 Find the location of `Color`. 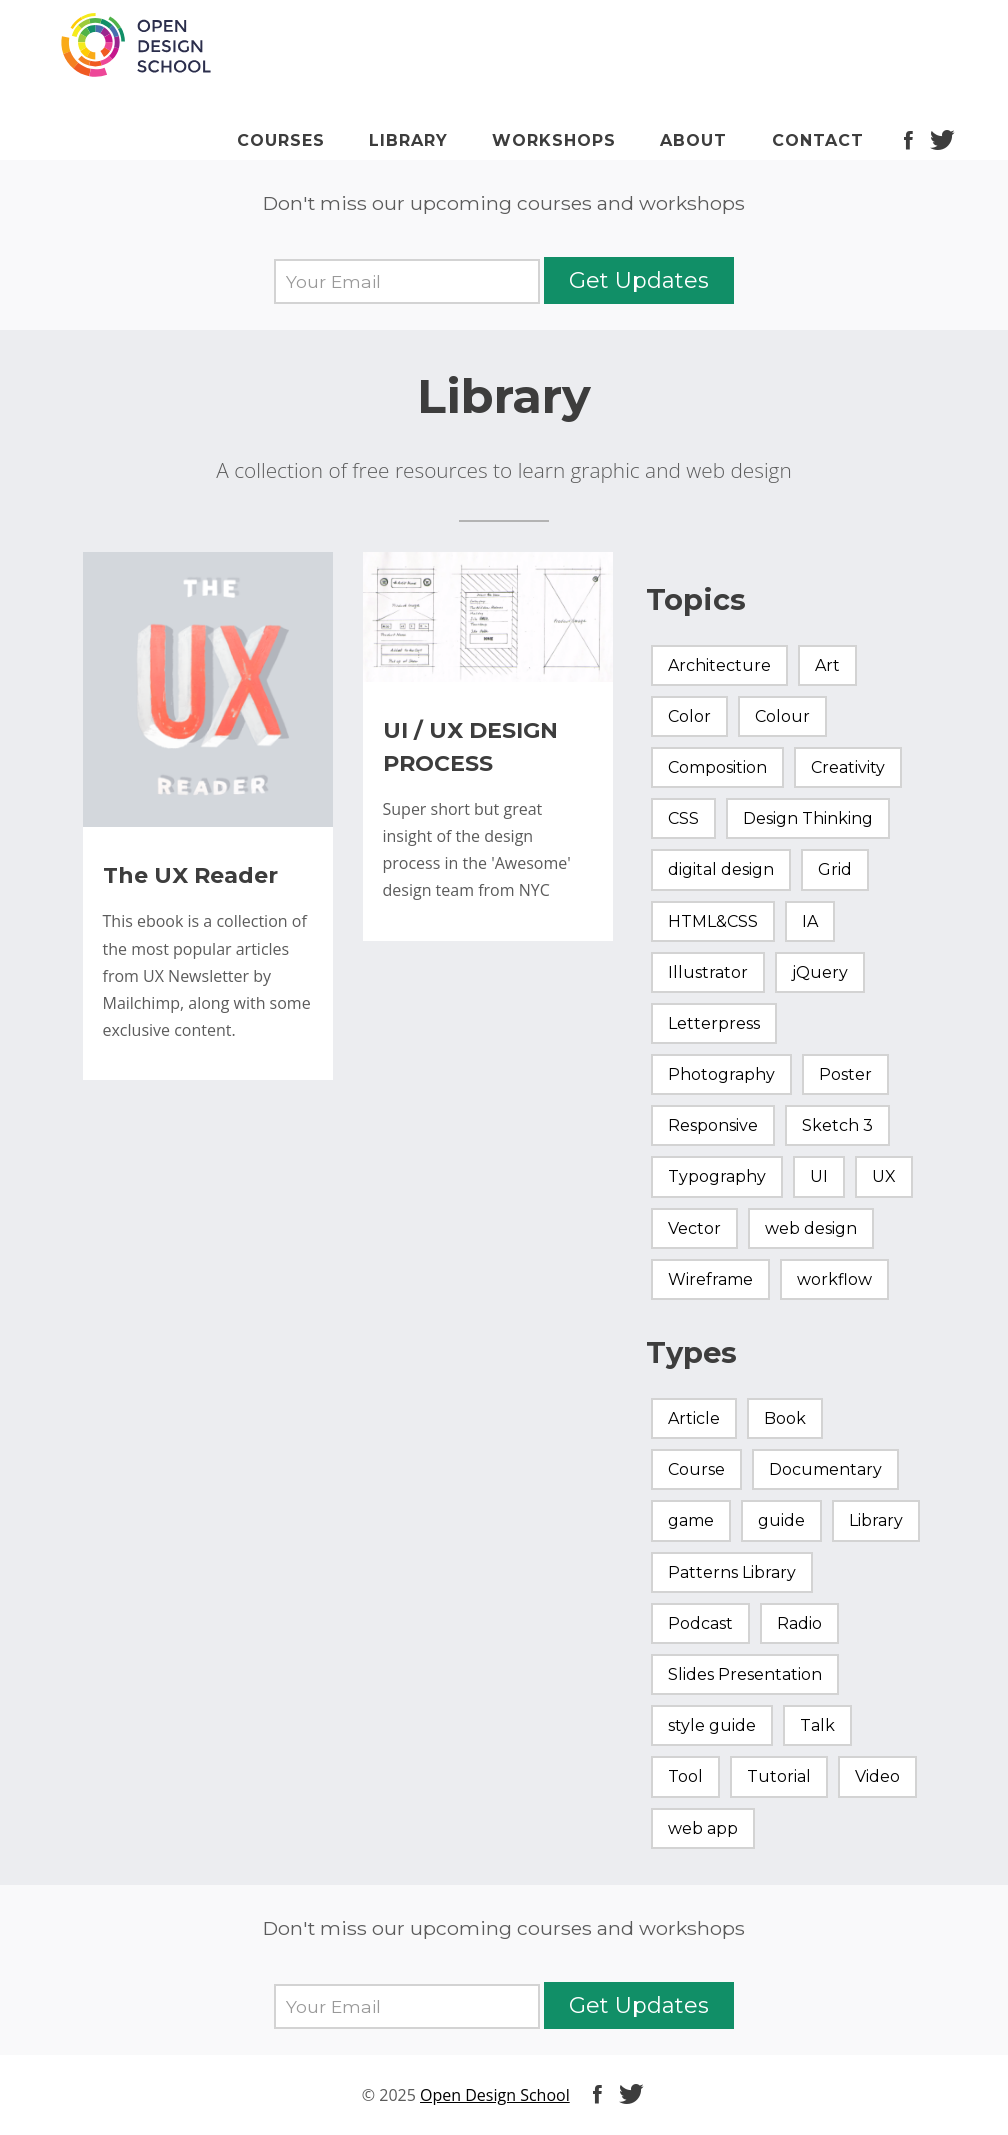

Color is located at coordinates (689, 716).